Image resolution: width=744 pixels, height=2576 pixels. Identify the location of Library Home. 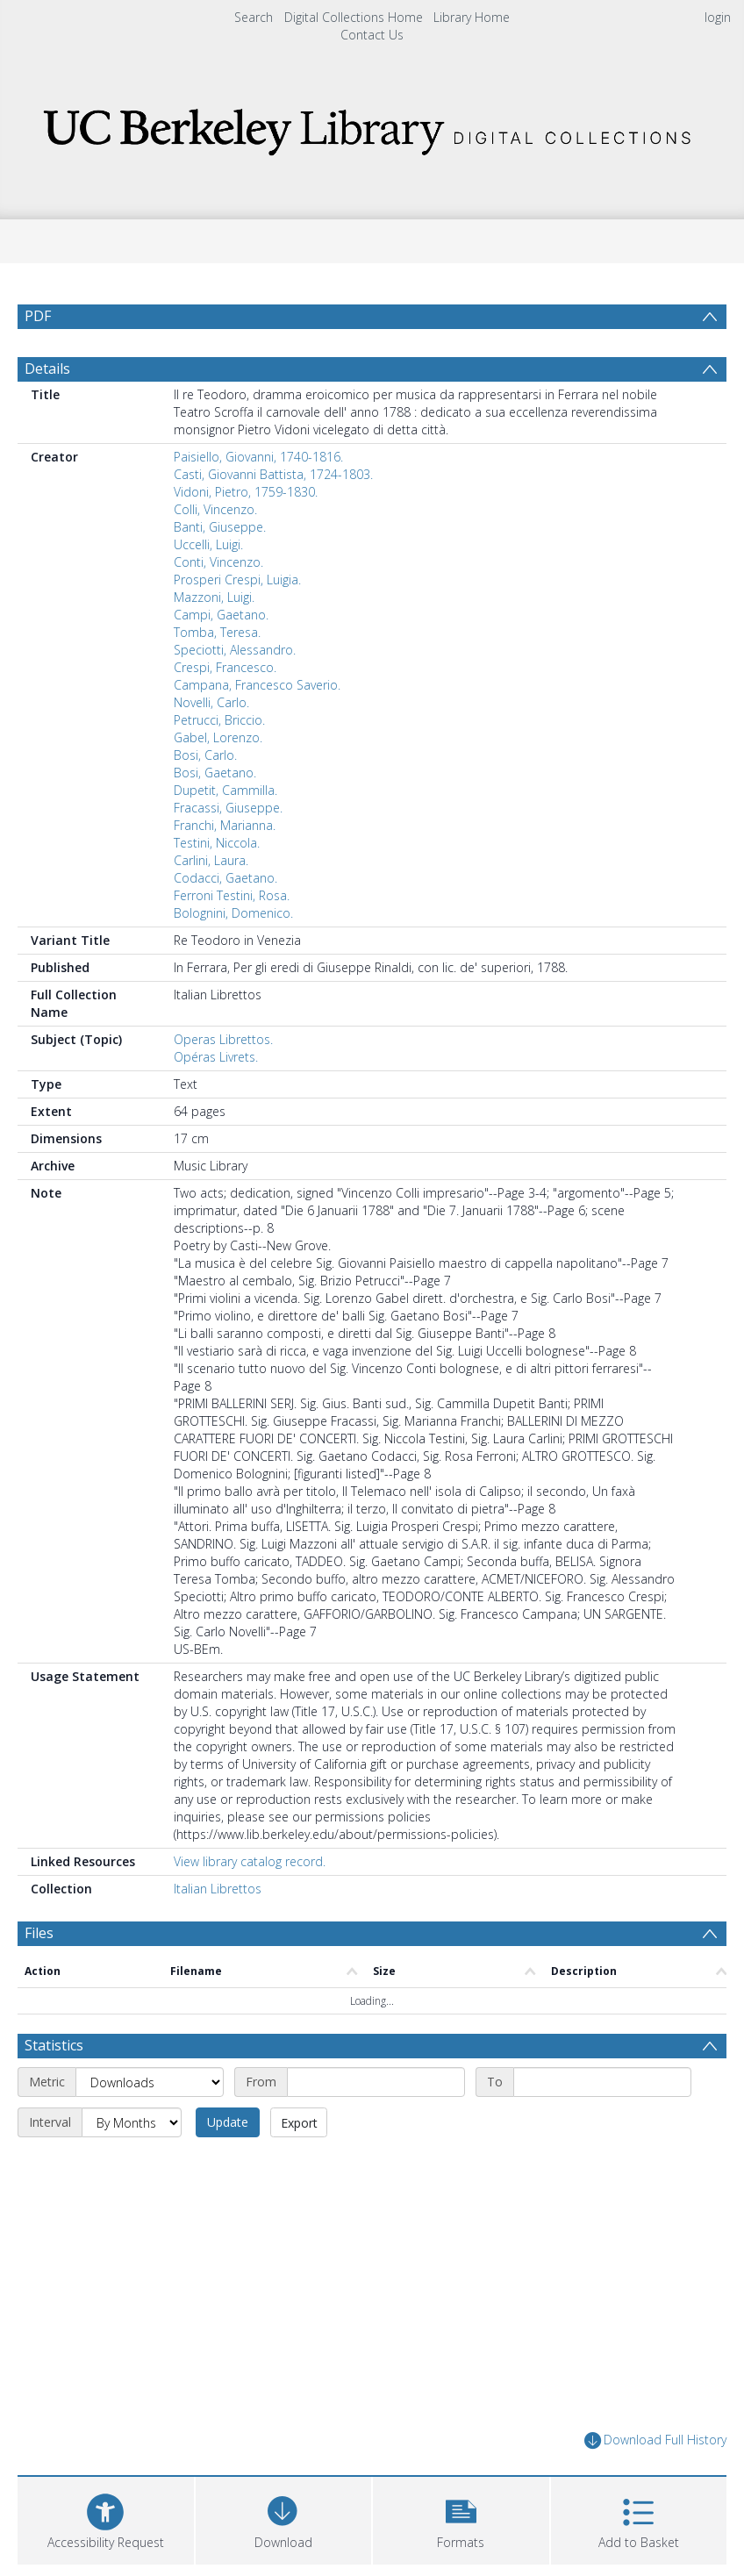
(471, 17).